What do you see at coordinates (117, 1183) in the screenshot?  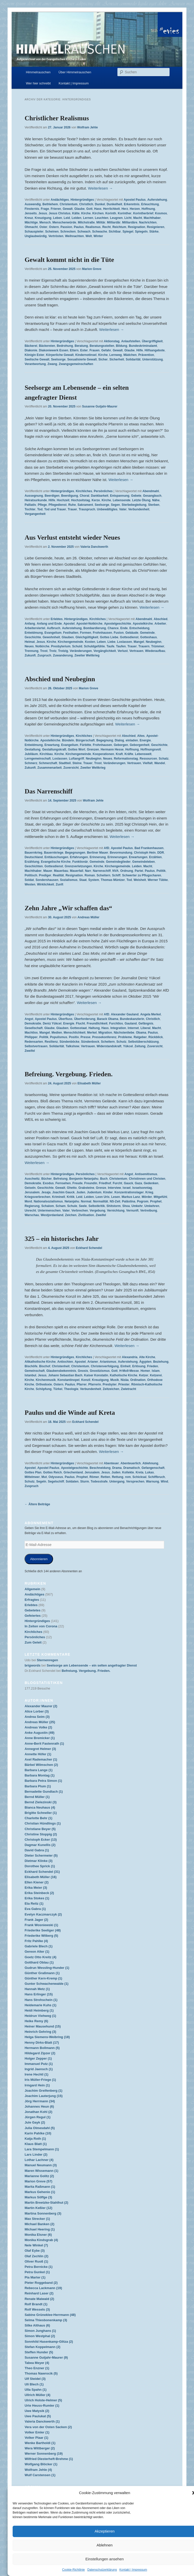 I see `Furcht` at bounding box center [117, 1183].